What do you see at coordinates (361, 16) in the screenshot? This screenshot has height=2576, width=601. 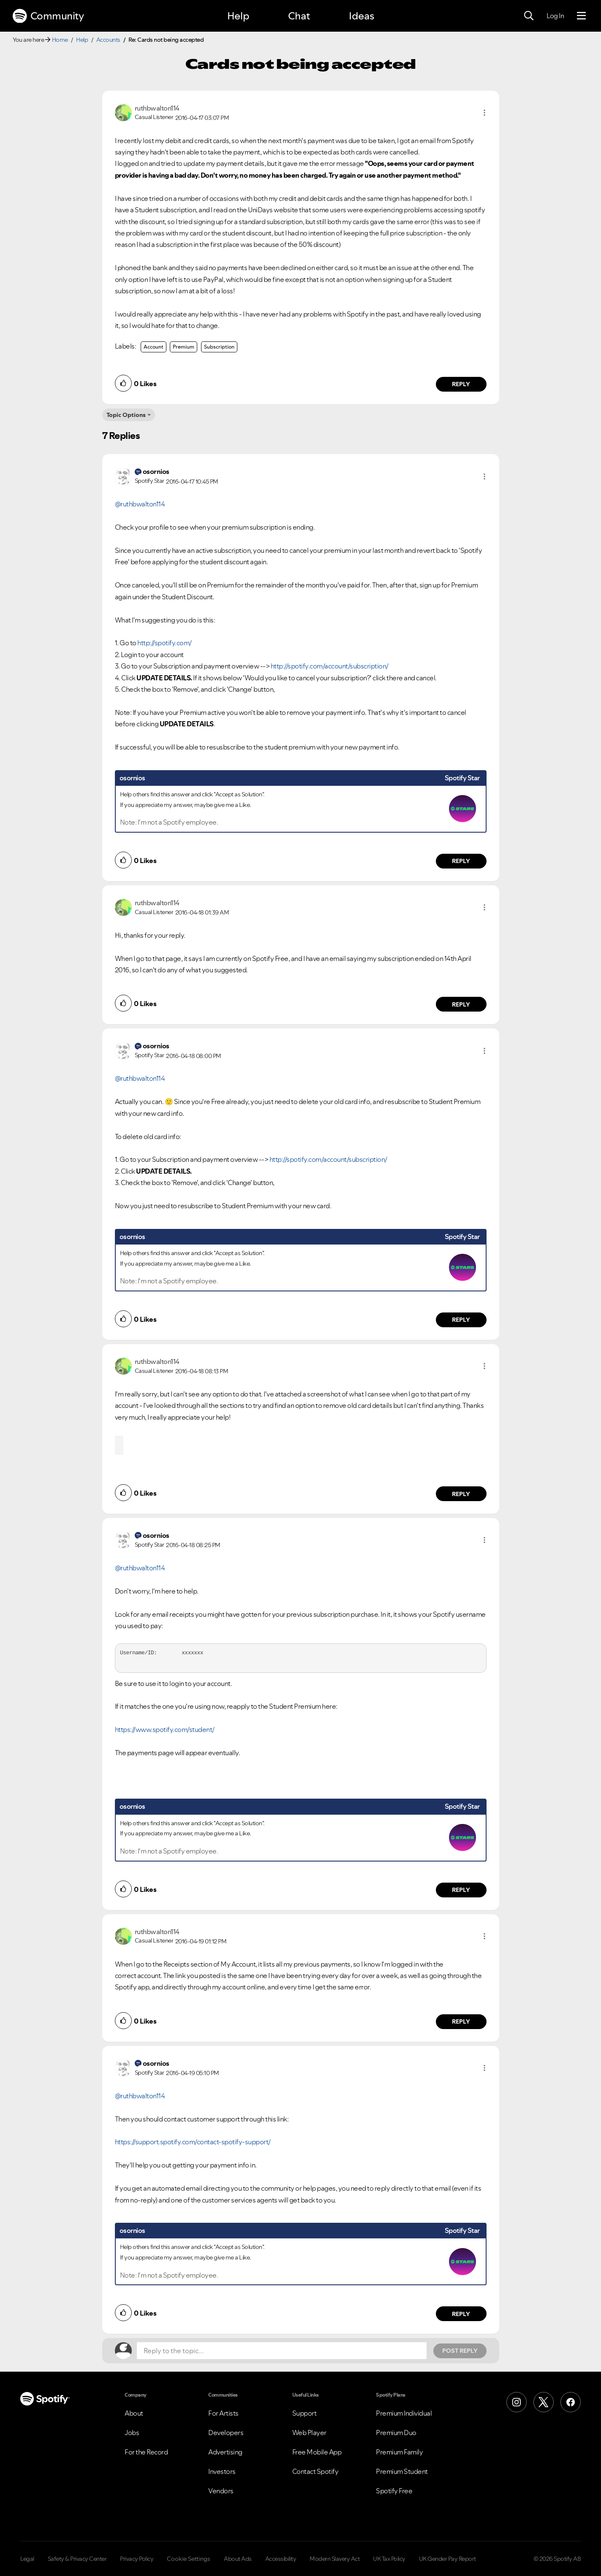 I see `Ideas` at bounding box center [361, 16].